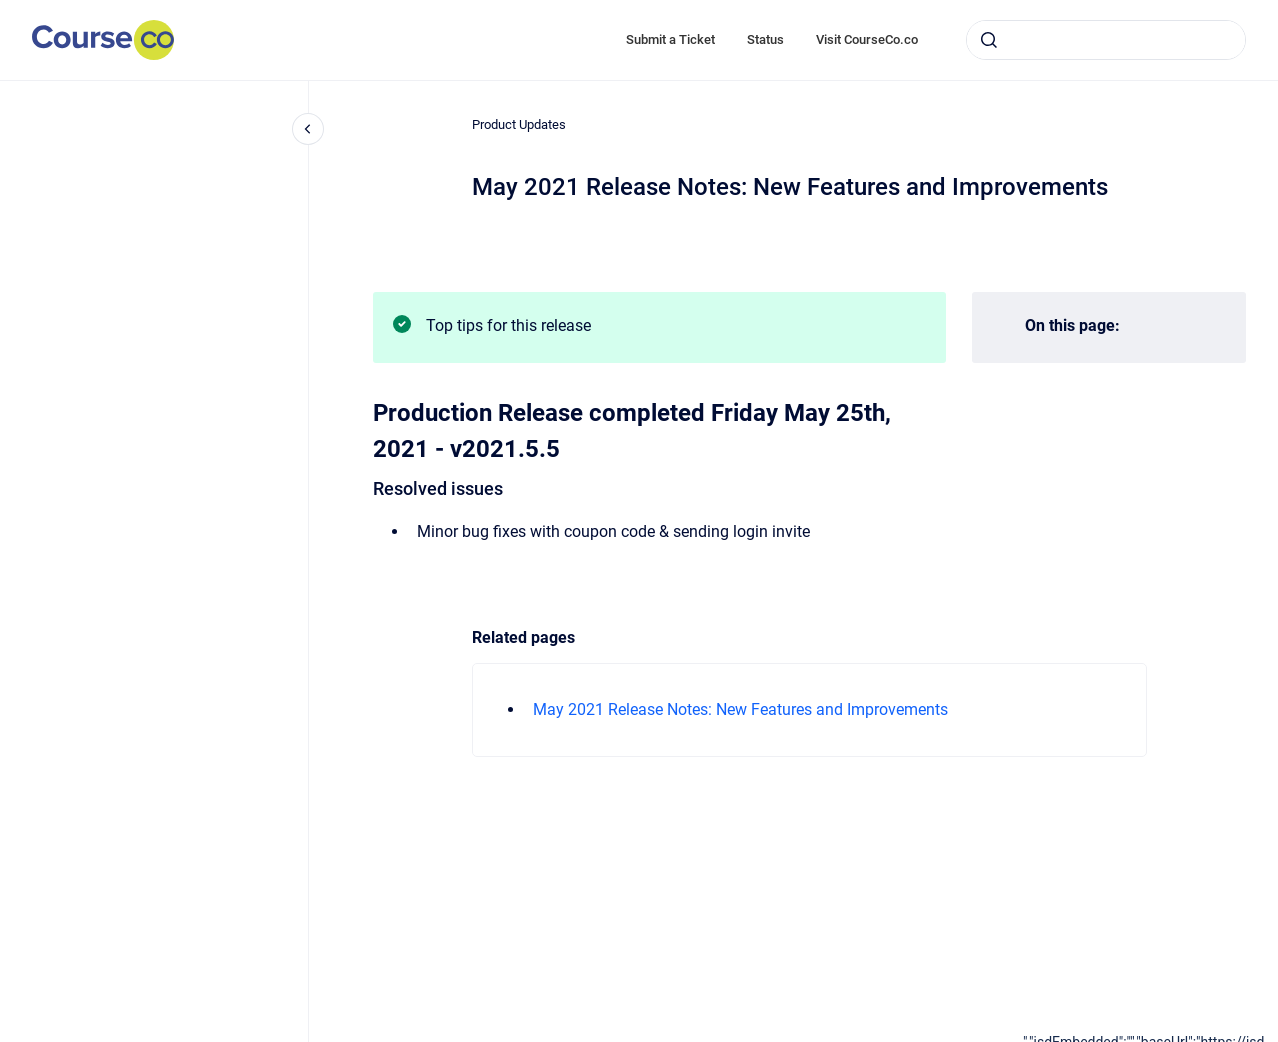 This screenshot has height=1042, width=1278. I want to click on [application], so click(1150, 1037).